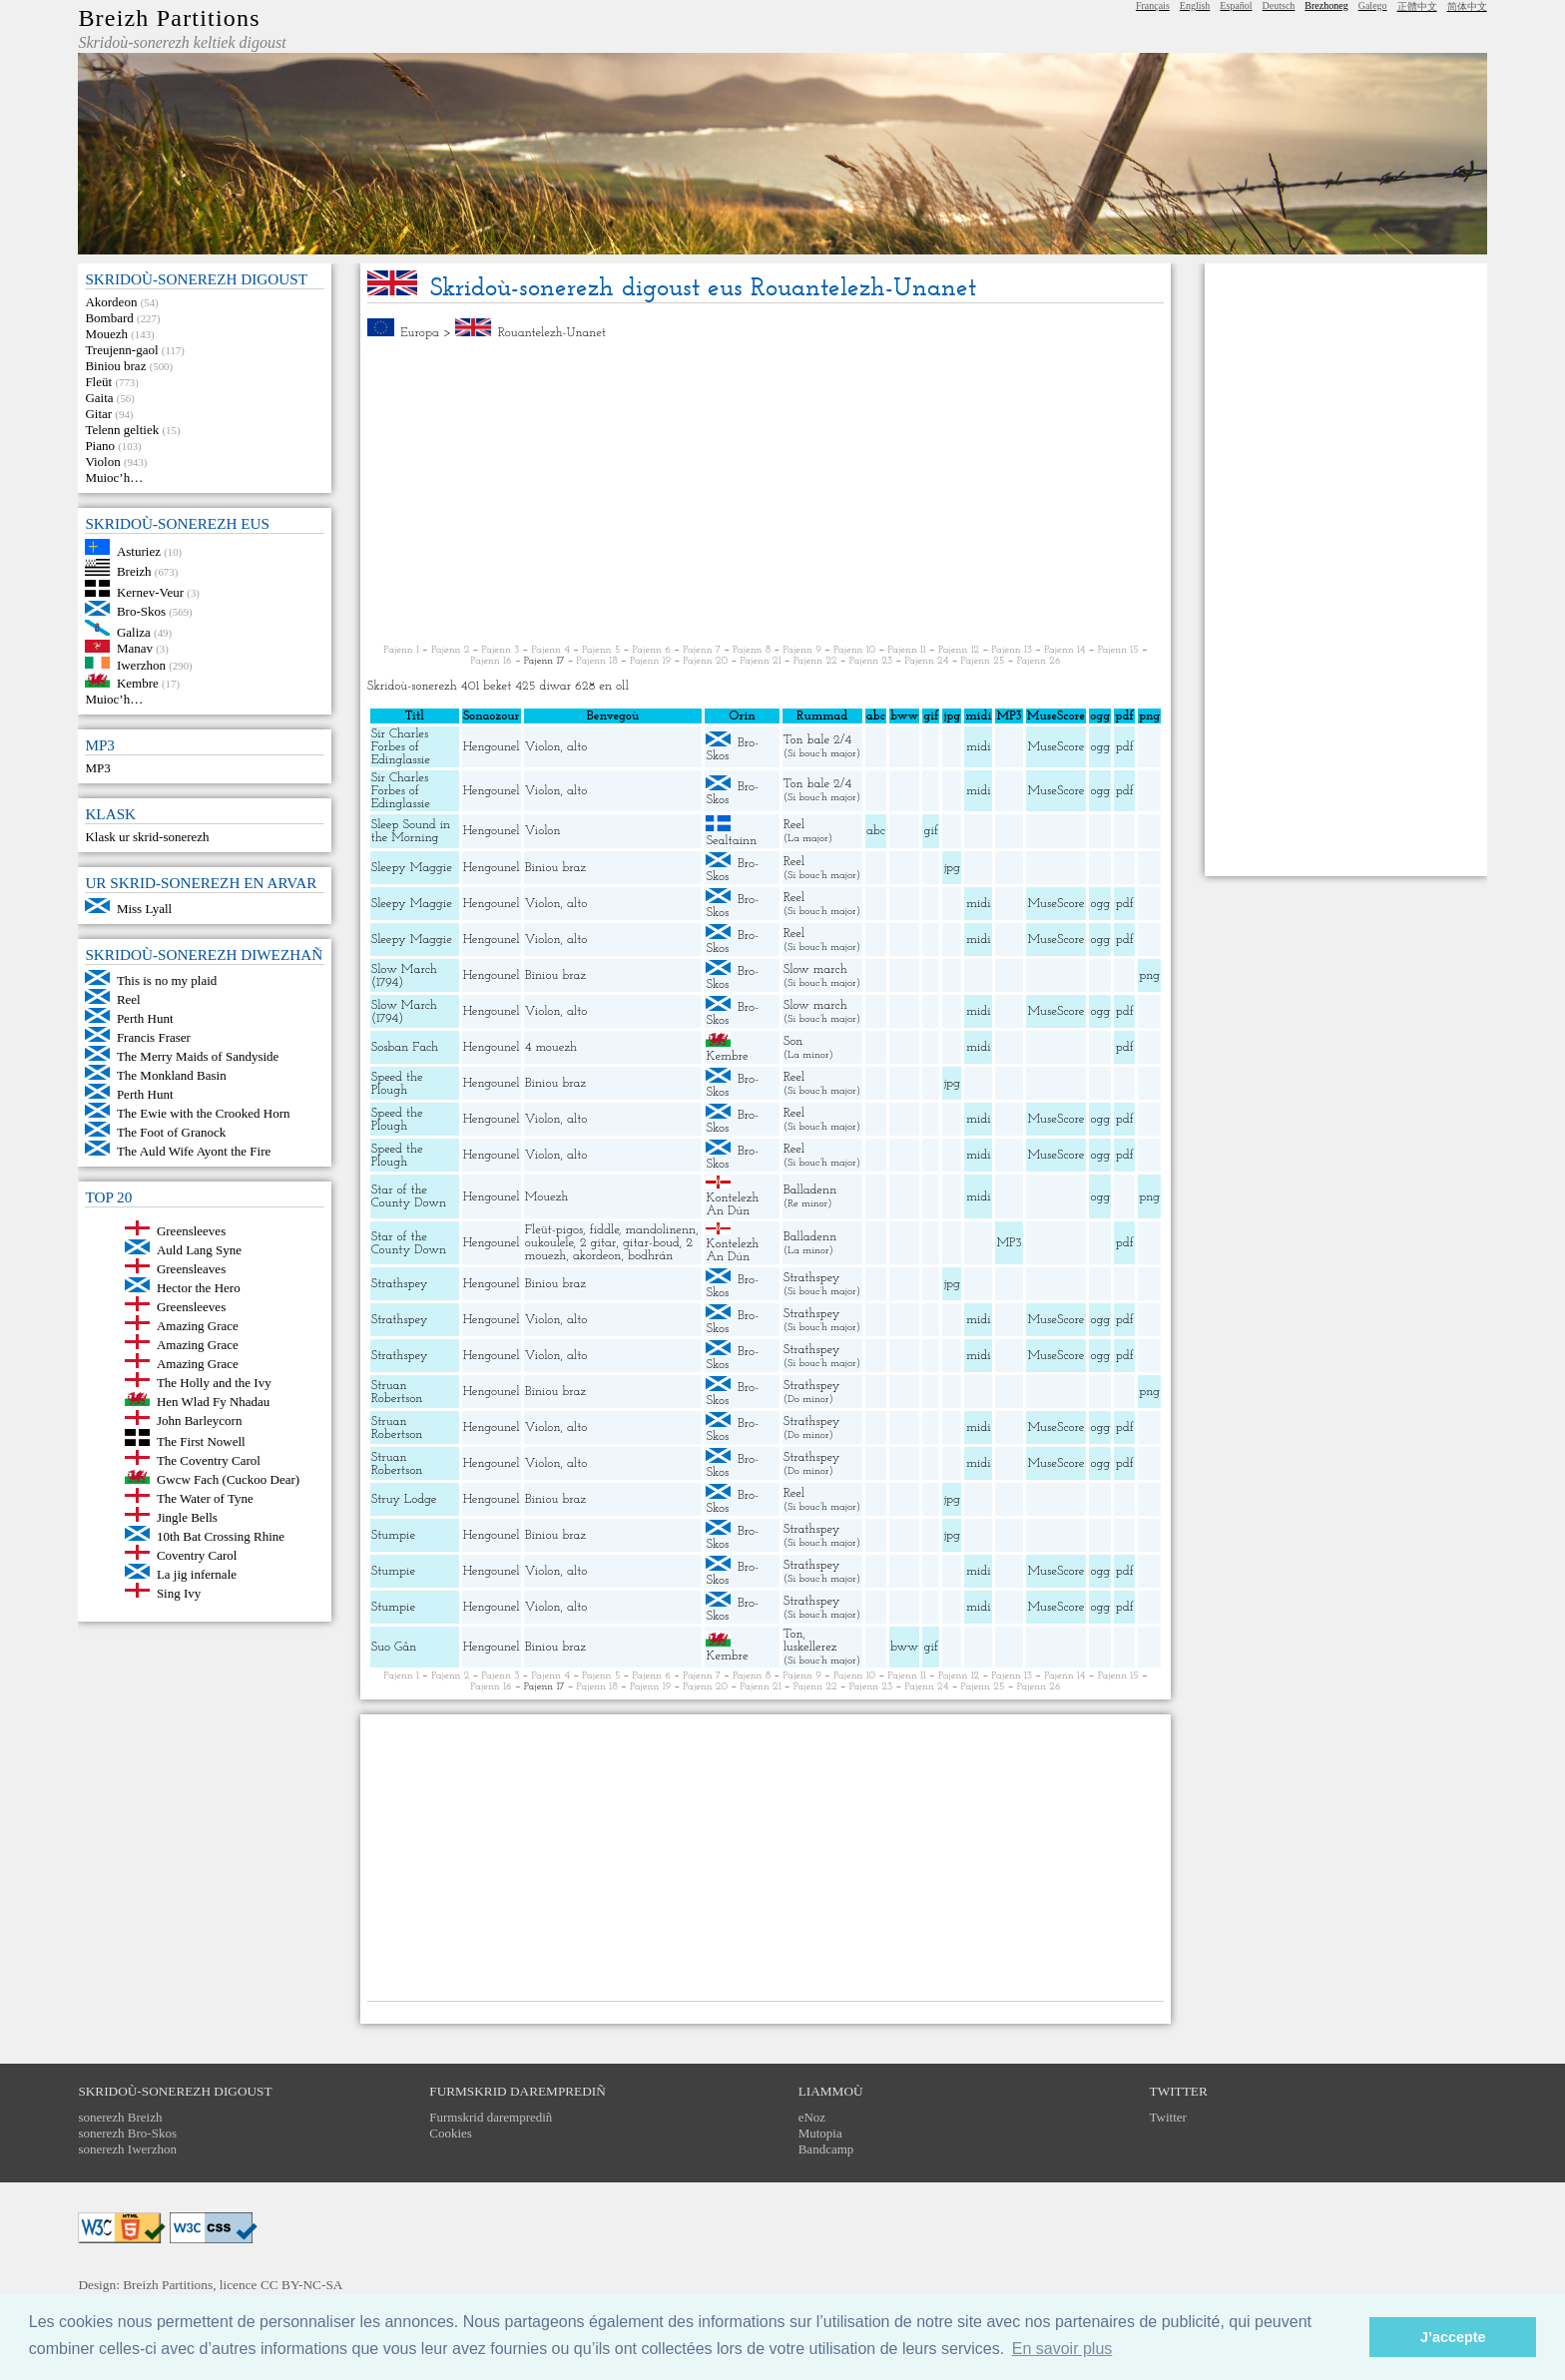  I want to click on Pajenn 25, so click(983, 661).